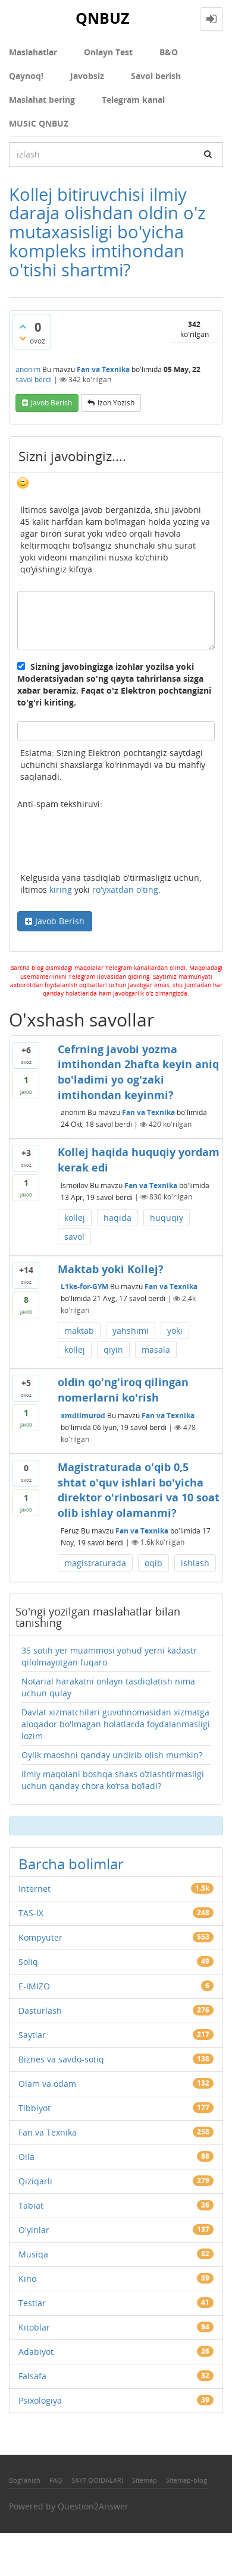  What do you see at coordinates (84, 1286) in the screenshot?
I see `L1ke-for-GYM` at bounding box center [84, 1286].